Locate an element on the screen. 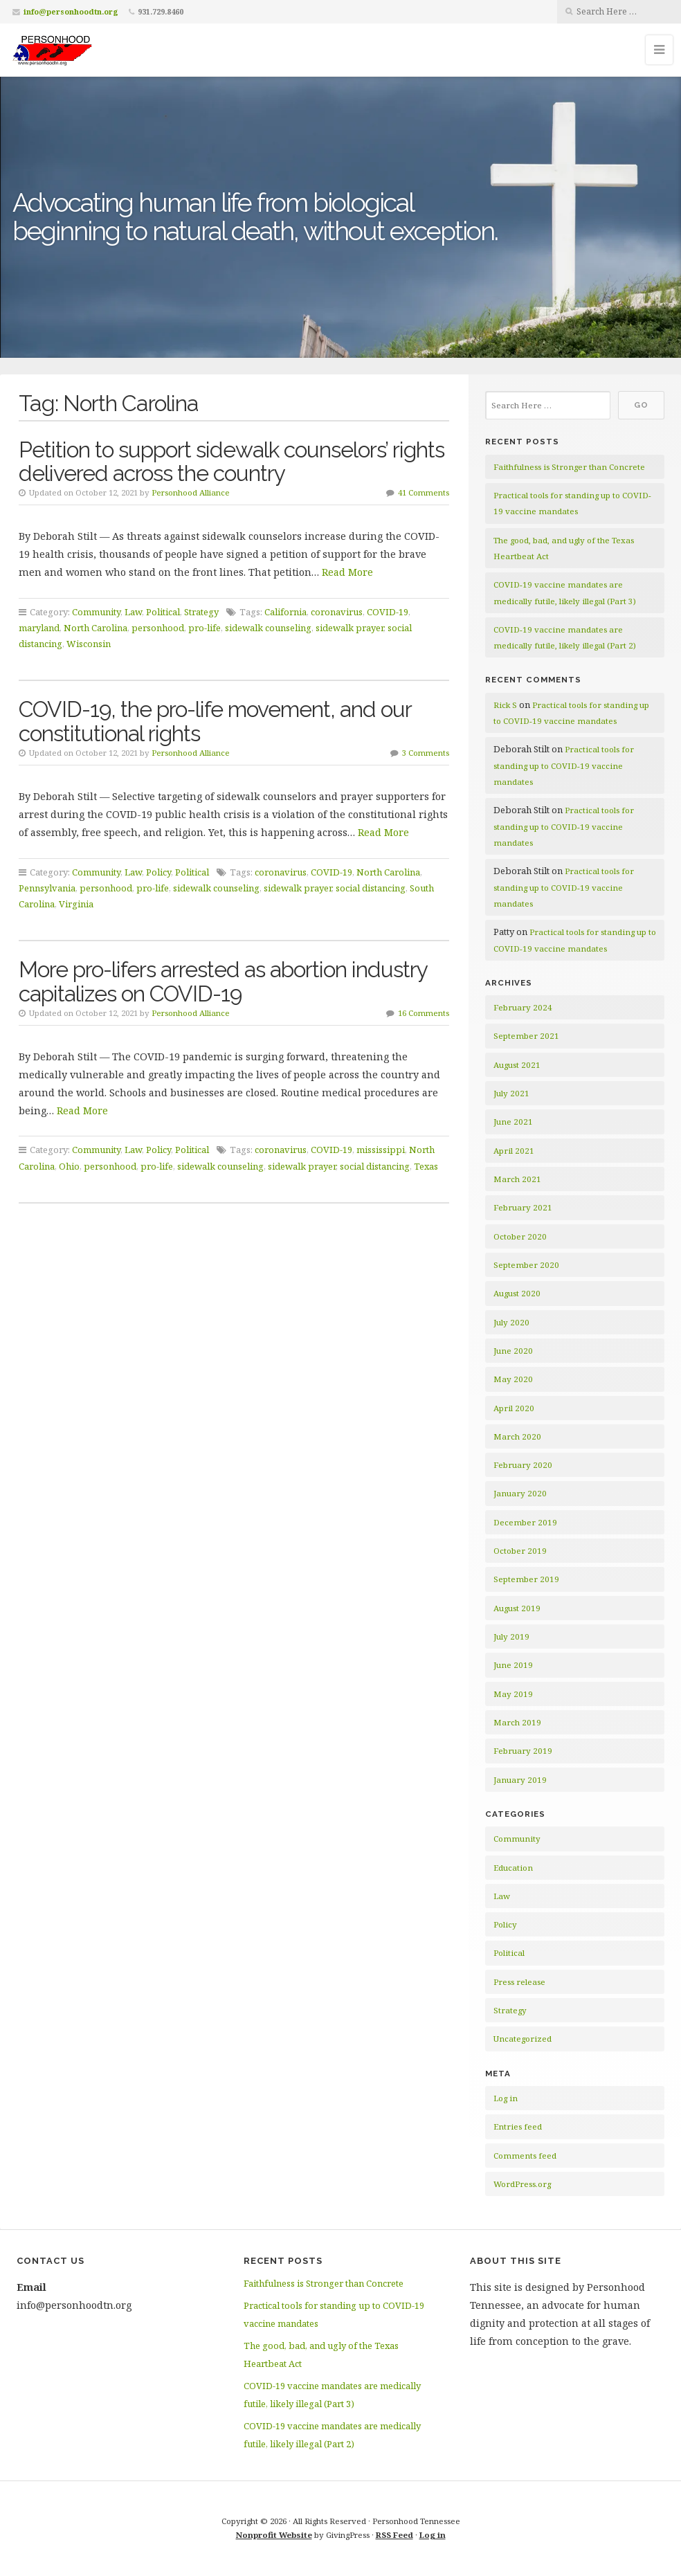 The width and height of the screenshot is (681, 2576). social distancing is located at coordinates (371, 888).